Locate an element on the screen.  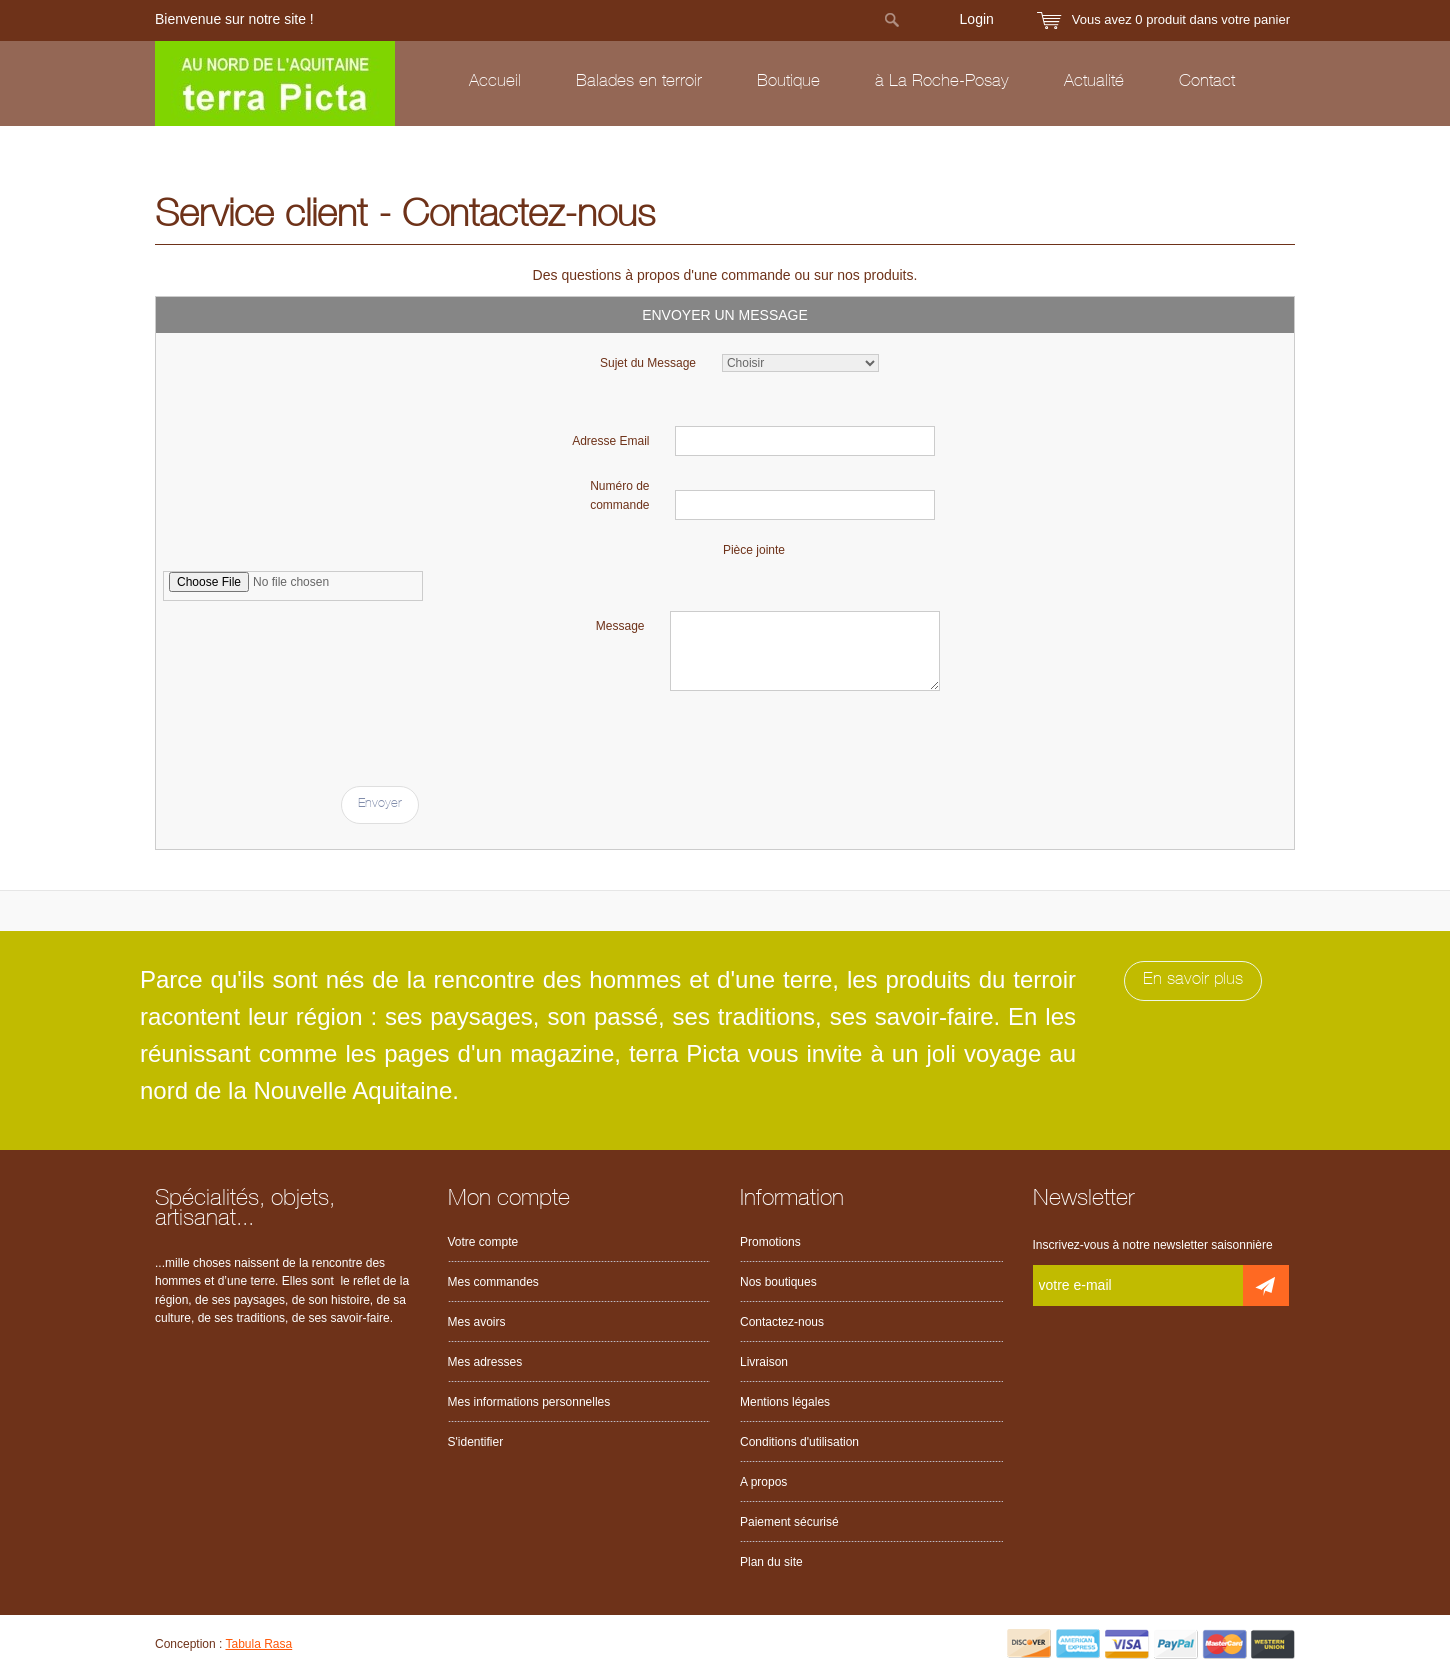
Sujet du Message is located at coordinates (648, 363).